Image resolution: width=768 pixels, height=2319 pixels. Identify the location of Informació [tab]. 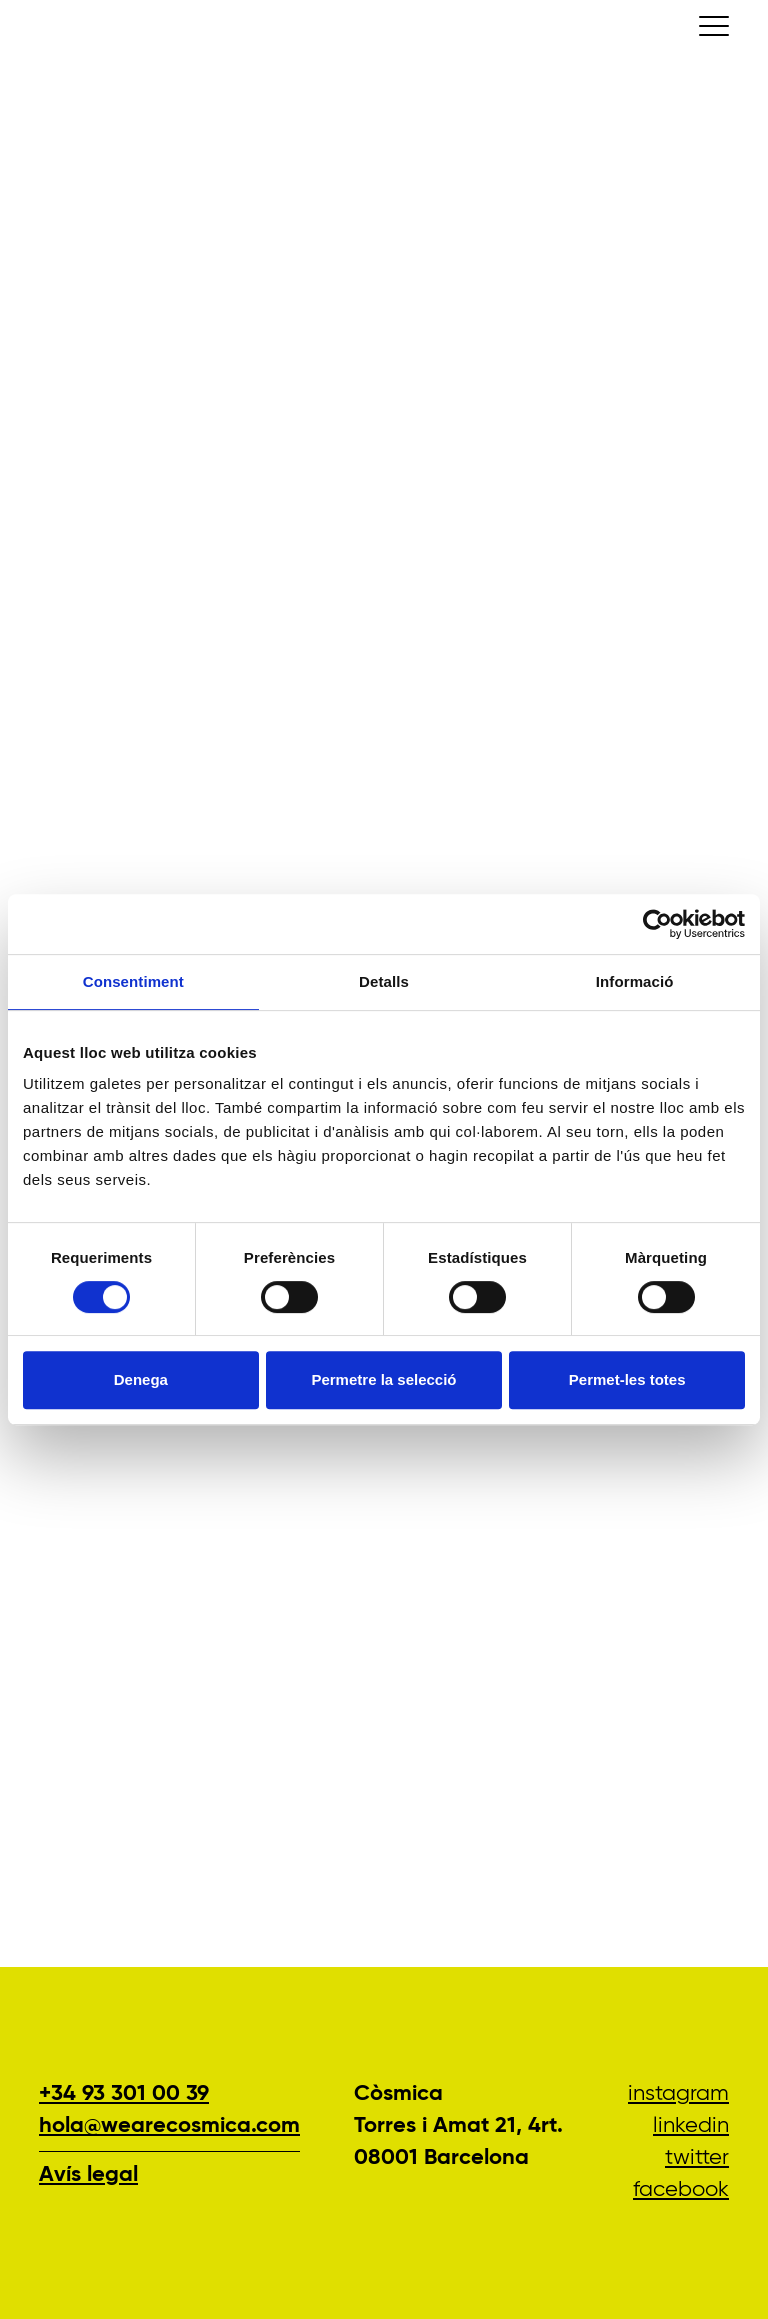
(635, 981).